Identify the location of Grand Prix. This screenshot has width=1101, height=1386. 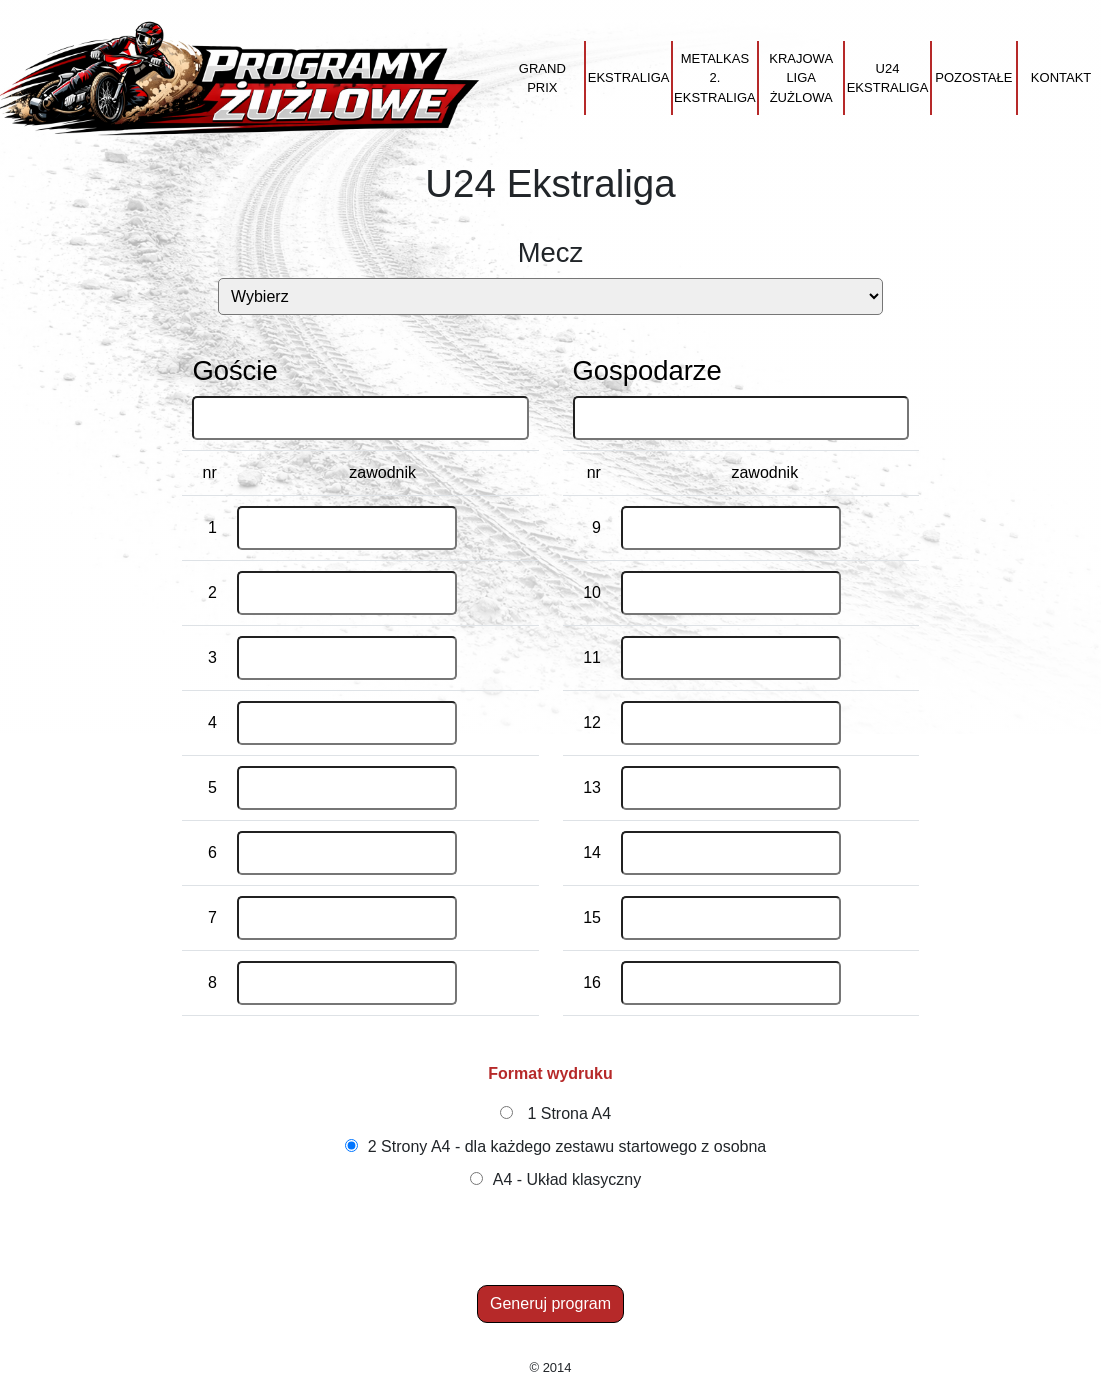
(542, 78).